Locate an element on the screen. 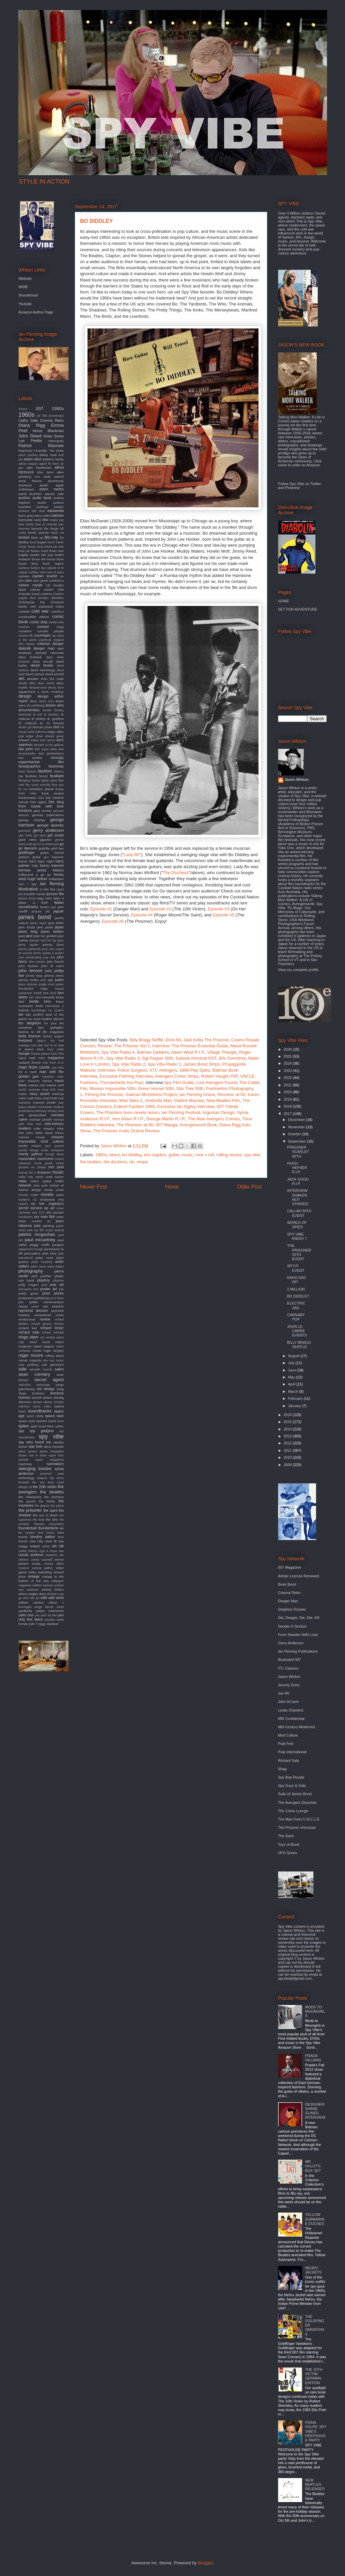 The image size is (345, 2576). ringo starr is located at coordinates (29, 1336).